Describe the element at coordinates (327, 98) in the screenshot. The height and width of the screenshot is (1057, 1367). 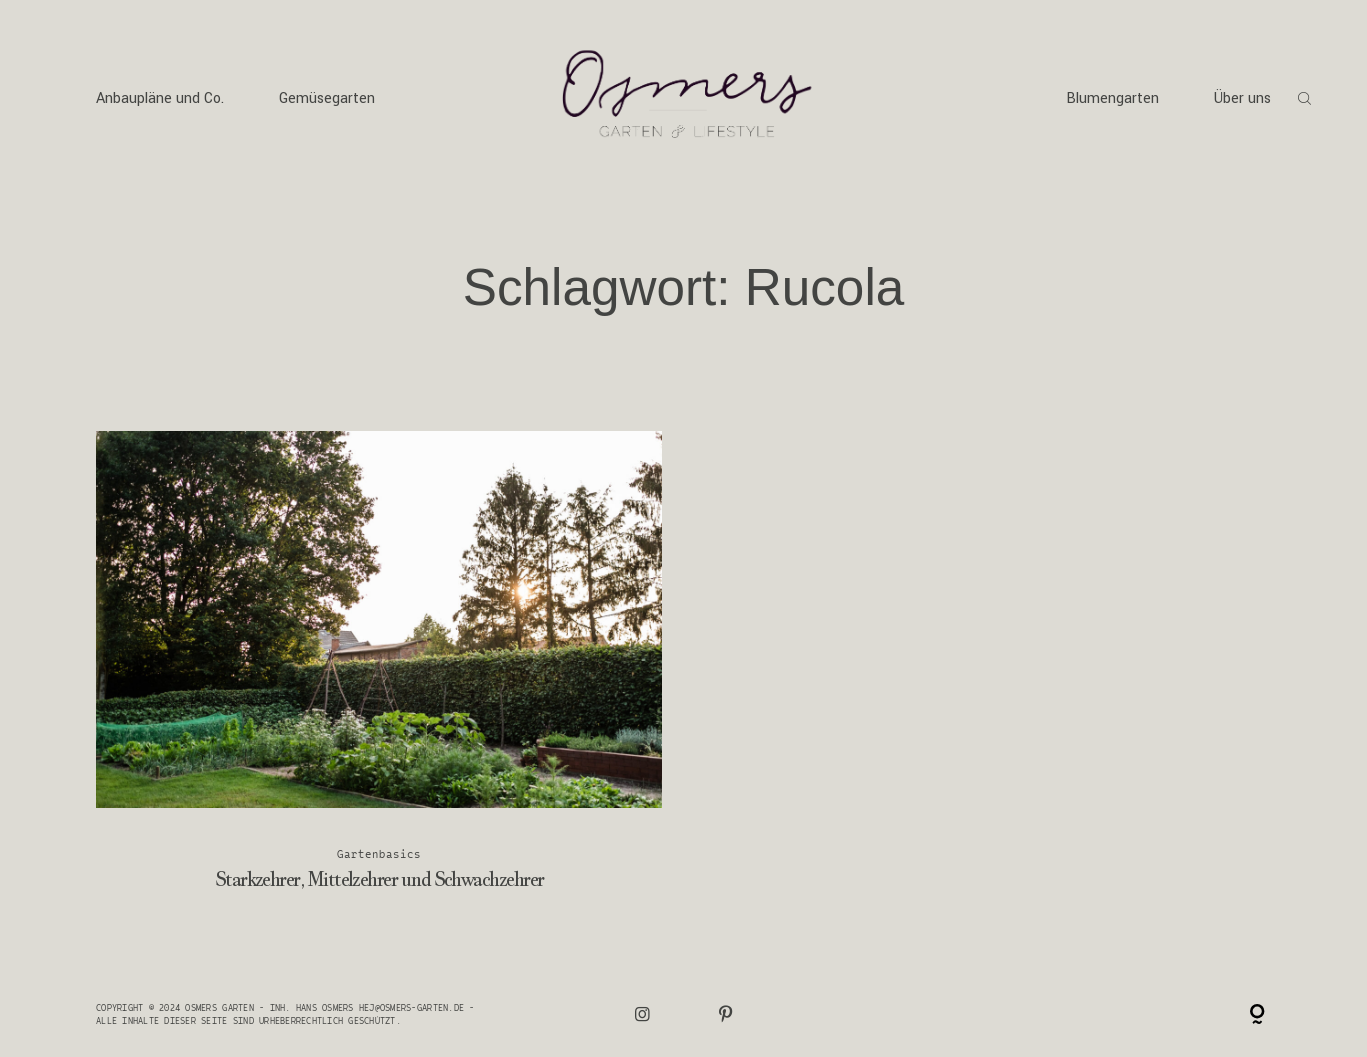
I see `Gemüsegarten` at that location.